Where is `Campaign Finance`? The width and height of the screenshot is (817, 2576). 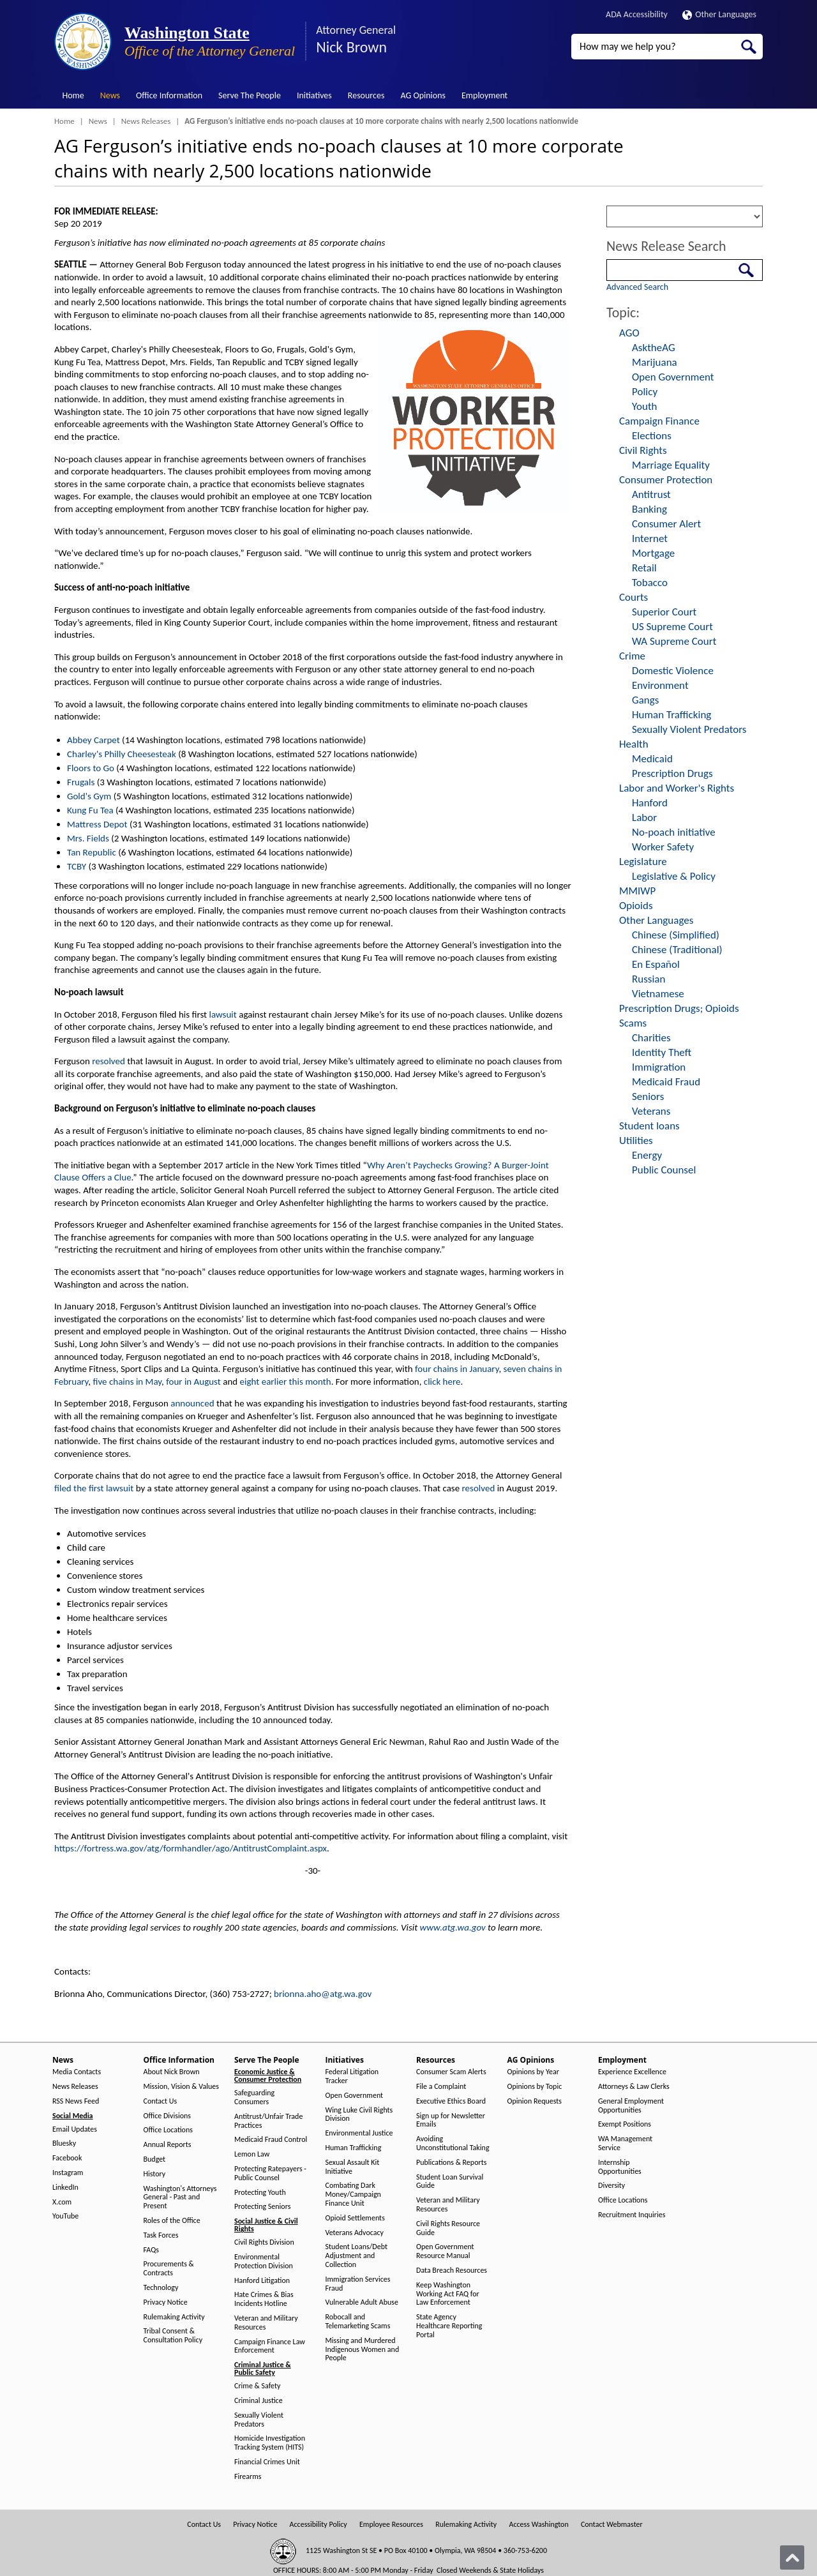 Campaign Finance is located at coordinates (659, 421).